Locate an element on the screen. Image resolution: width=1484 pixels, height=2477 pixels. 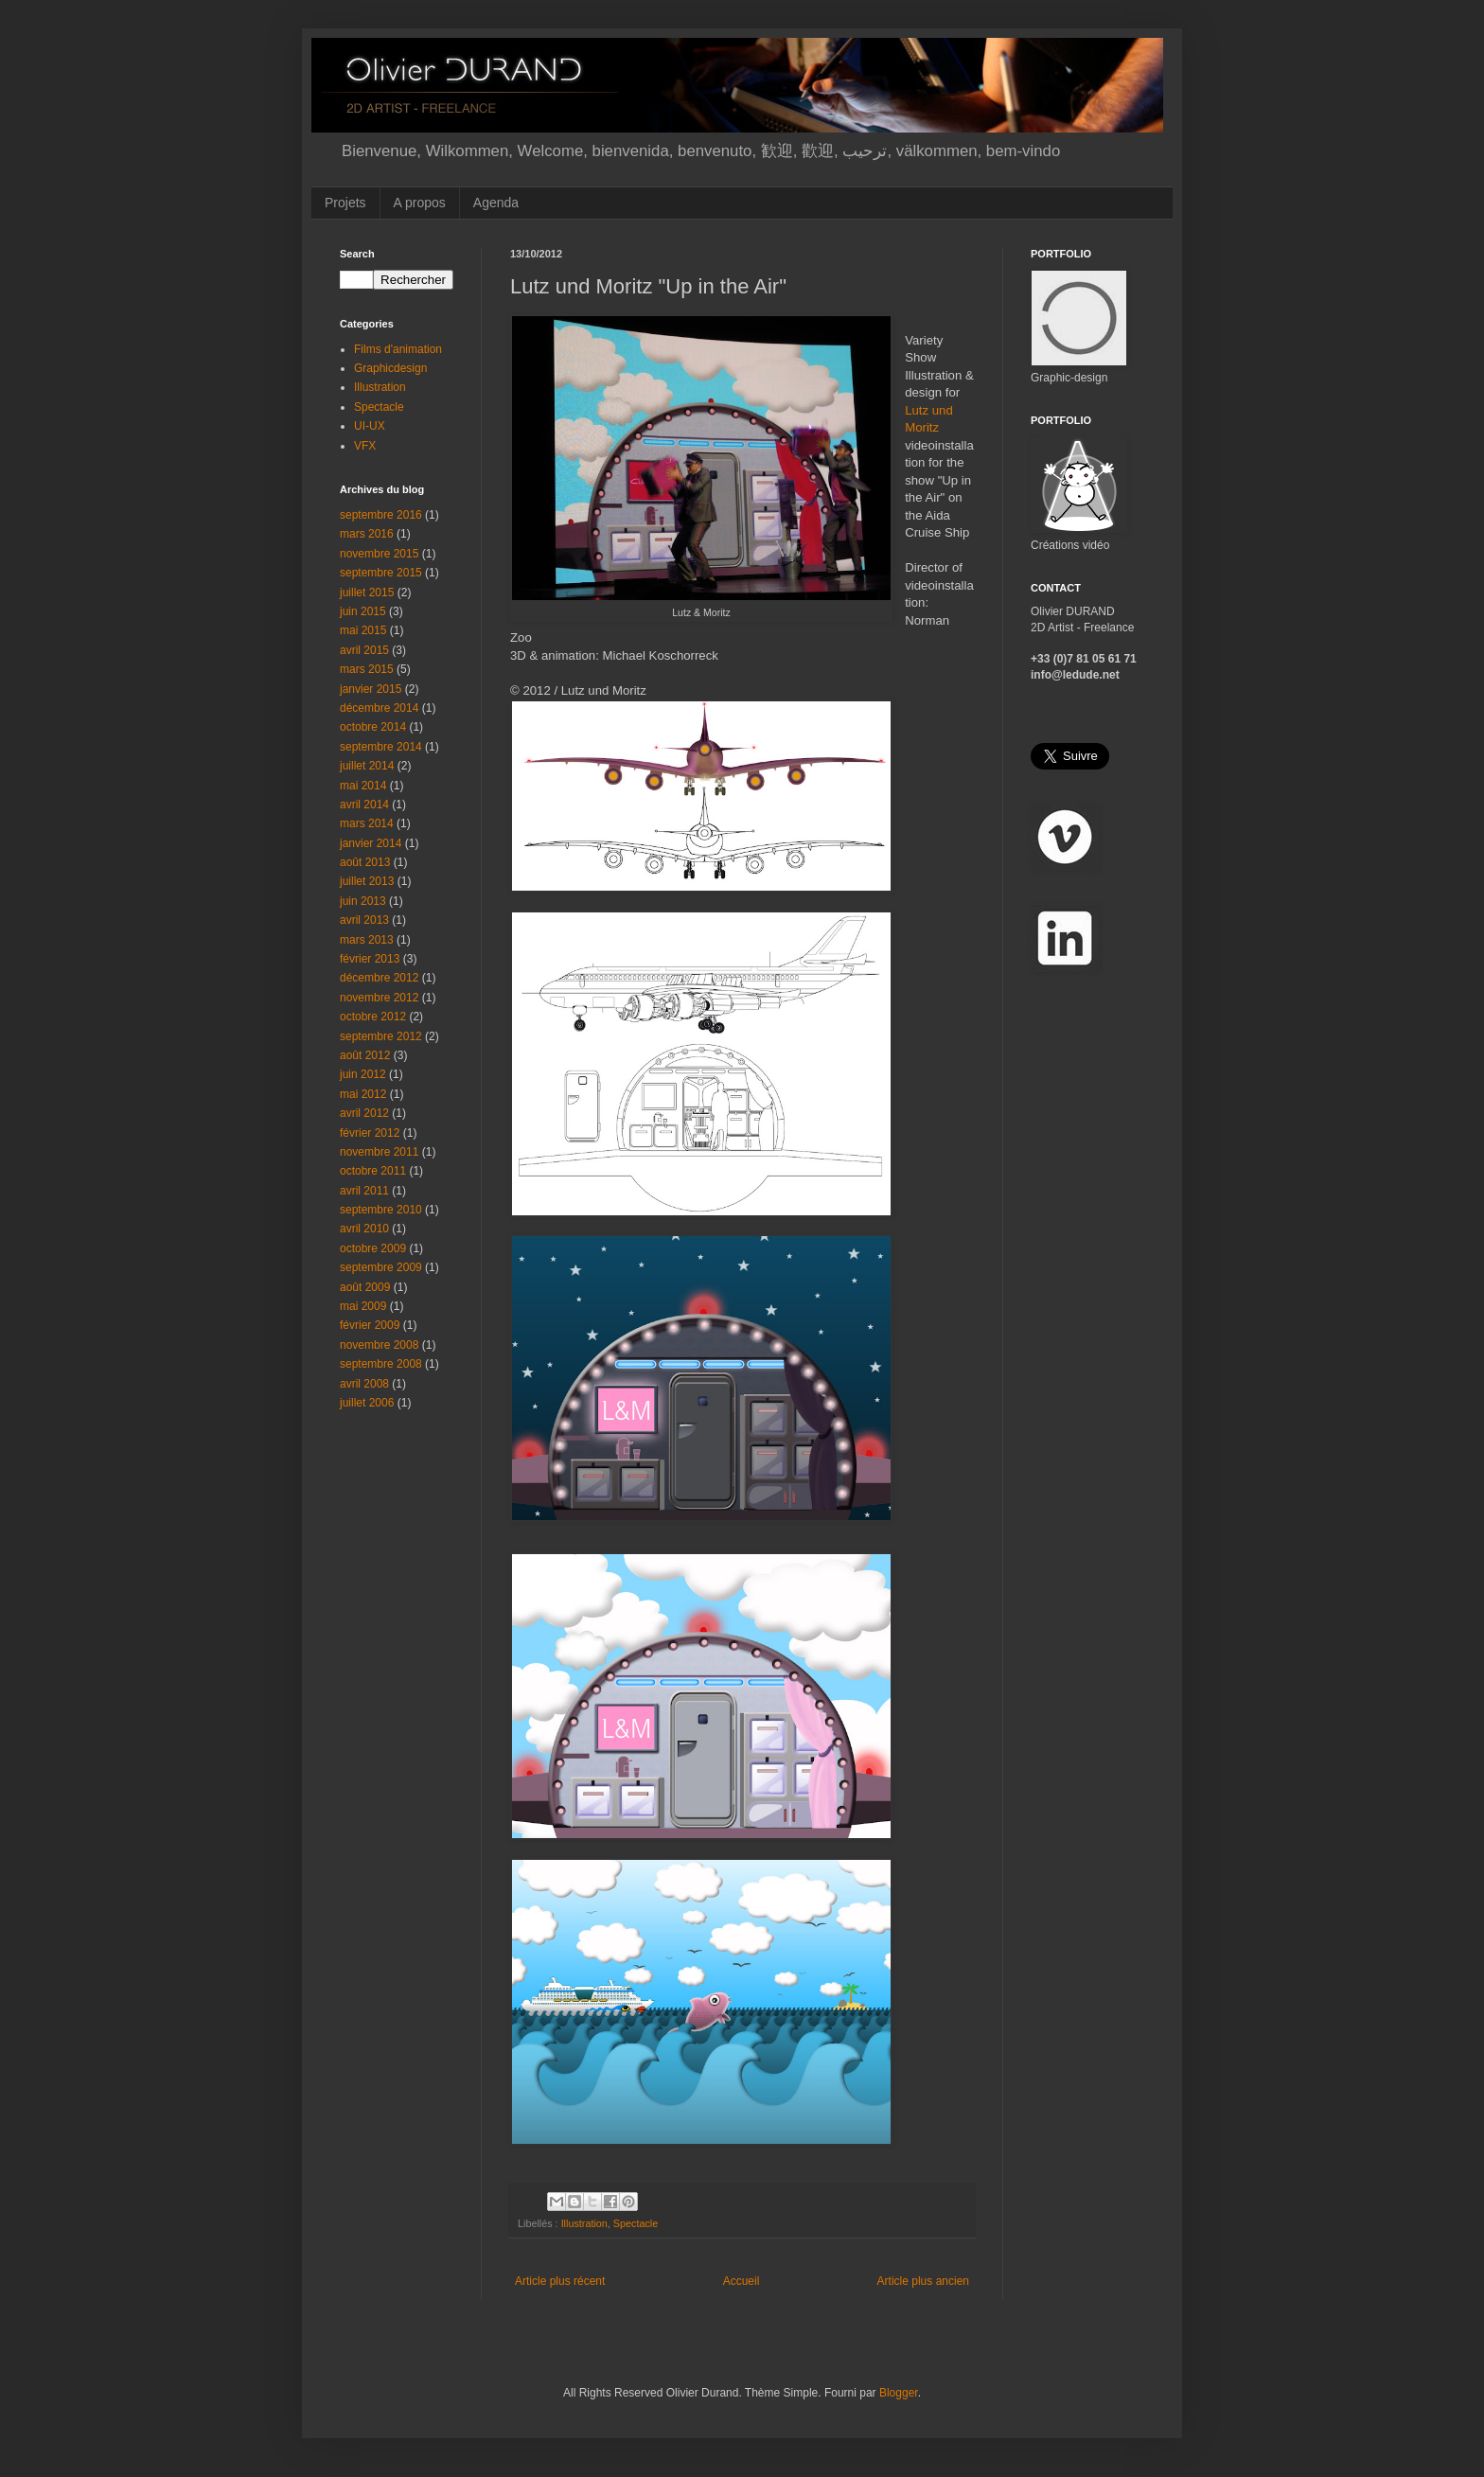
mai 2015 is located at coordinates (363, 630).